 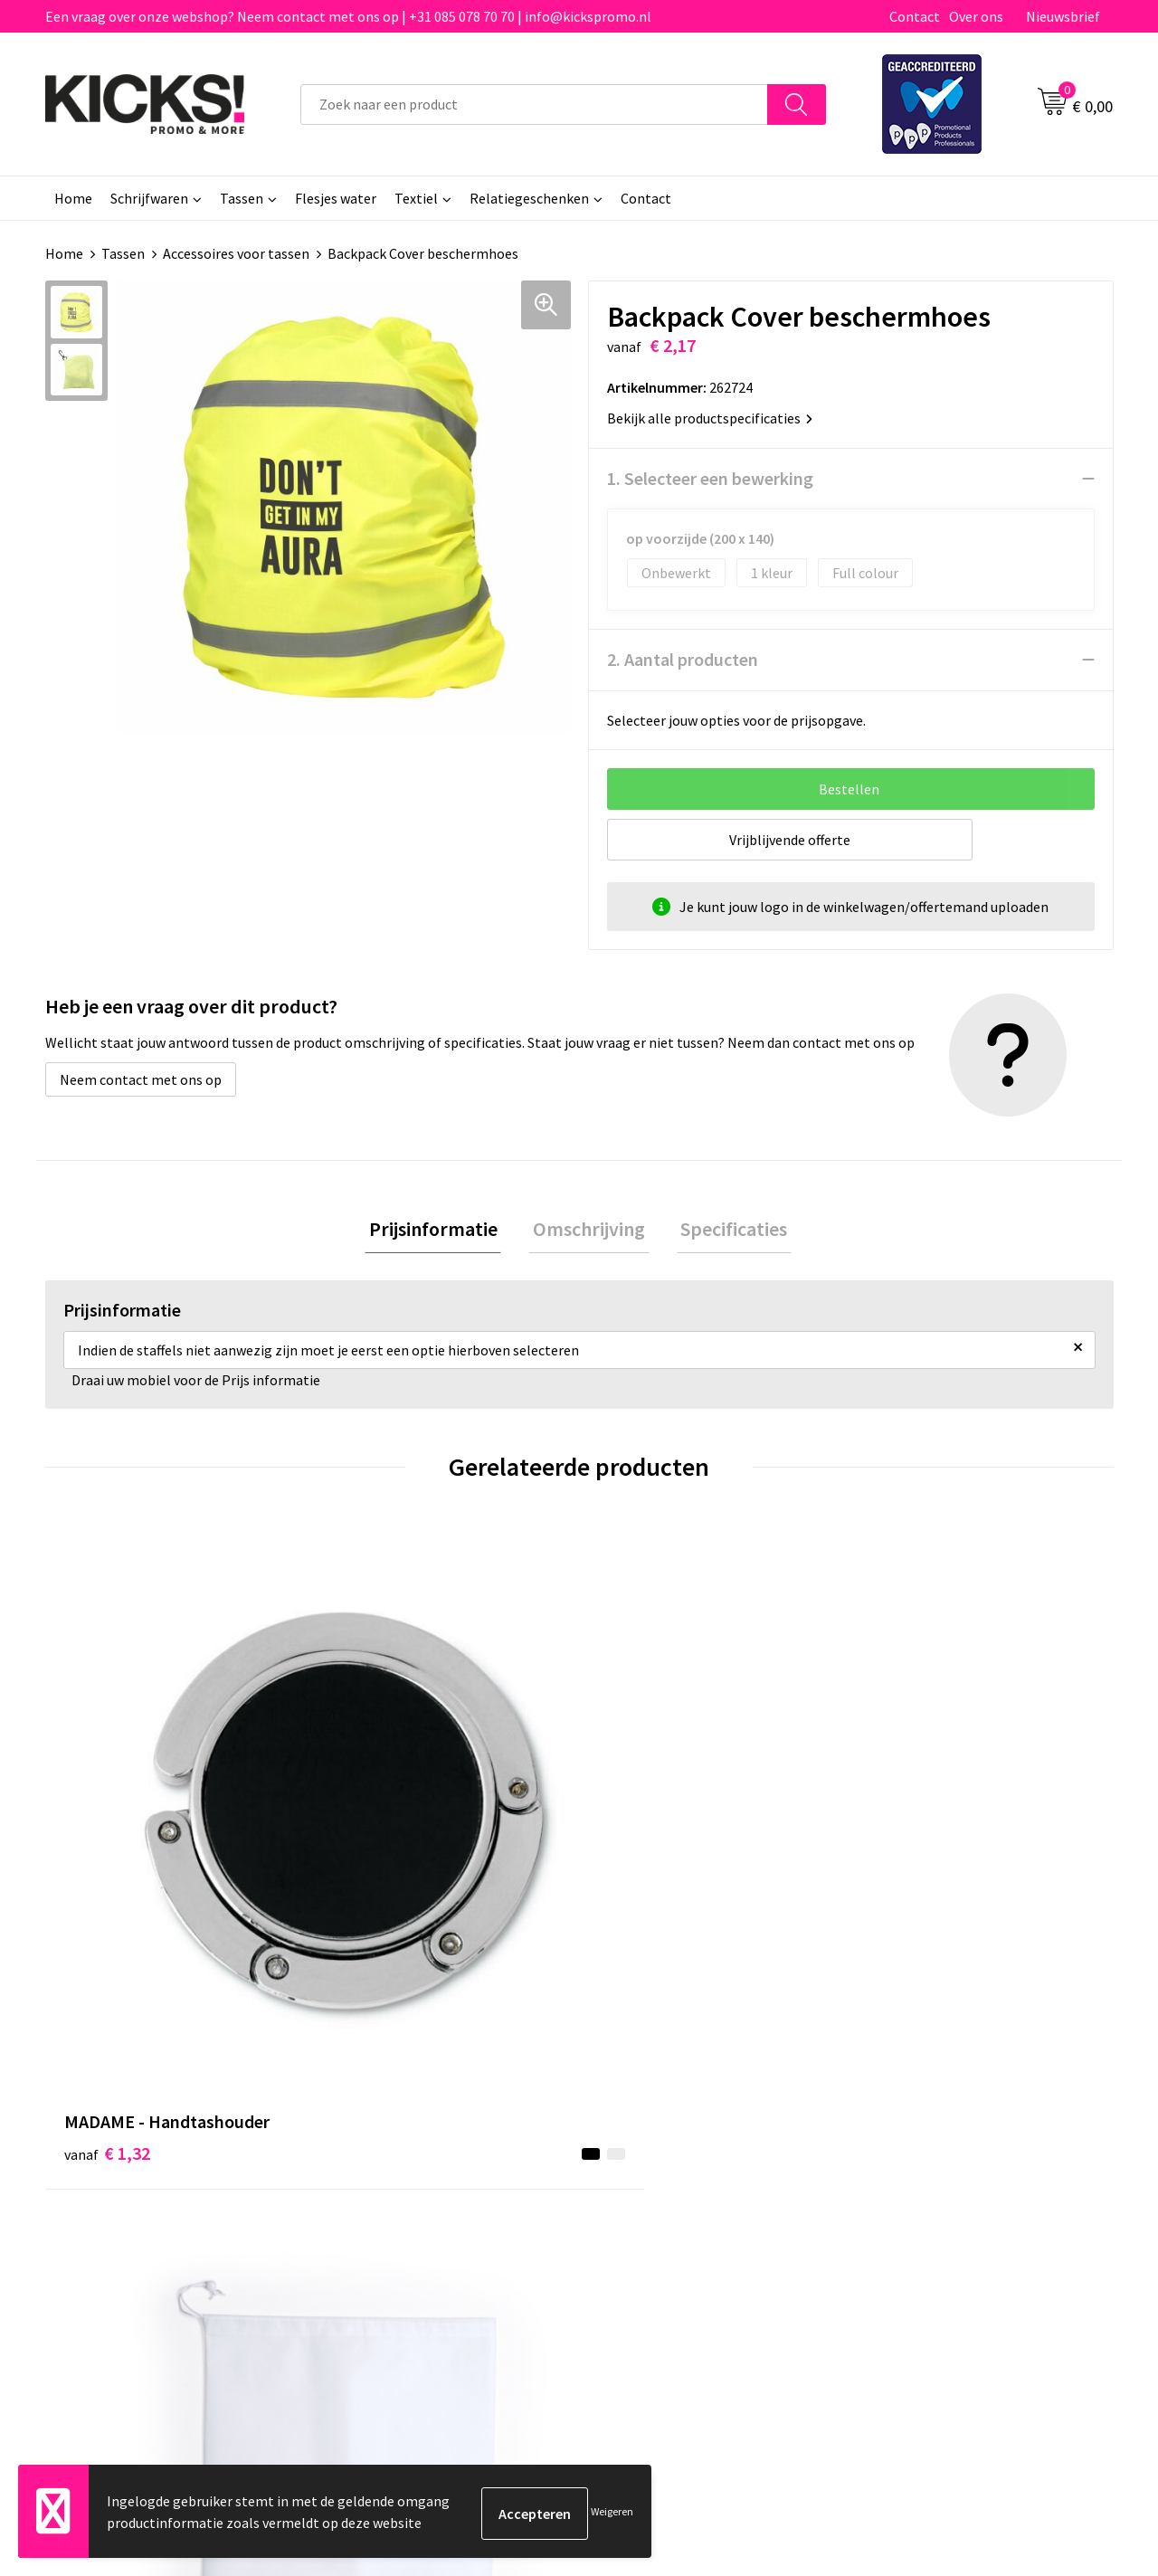 What do you see at coordinates (529, 198) in the screenshot?
I see `Relatiegeschenken` at bounding box center [529, 198].